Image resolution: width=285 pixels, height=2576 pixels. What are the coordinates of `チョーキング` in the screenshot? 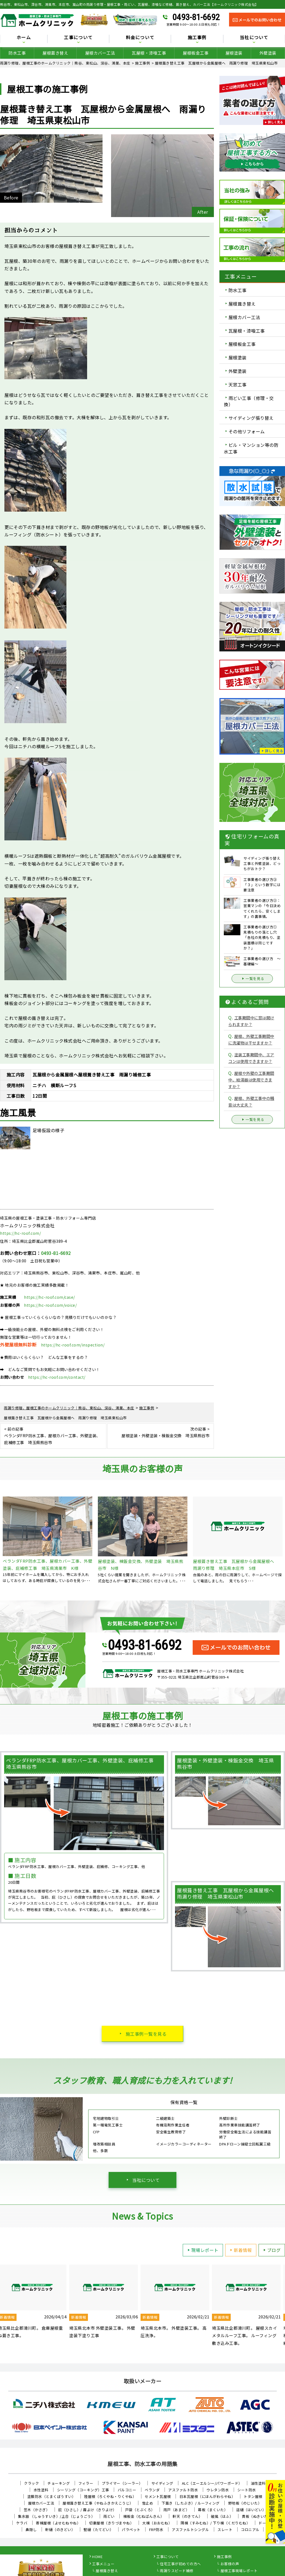 It's located at (58, 2483).